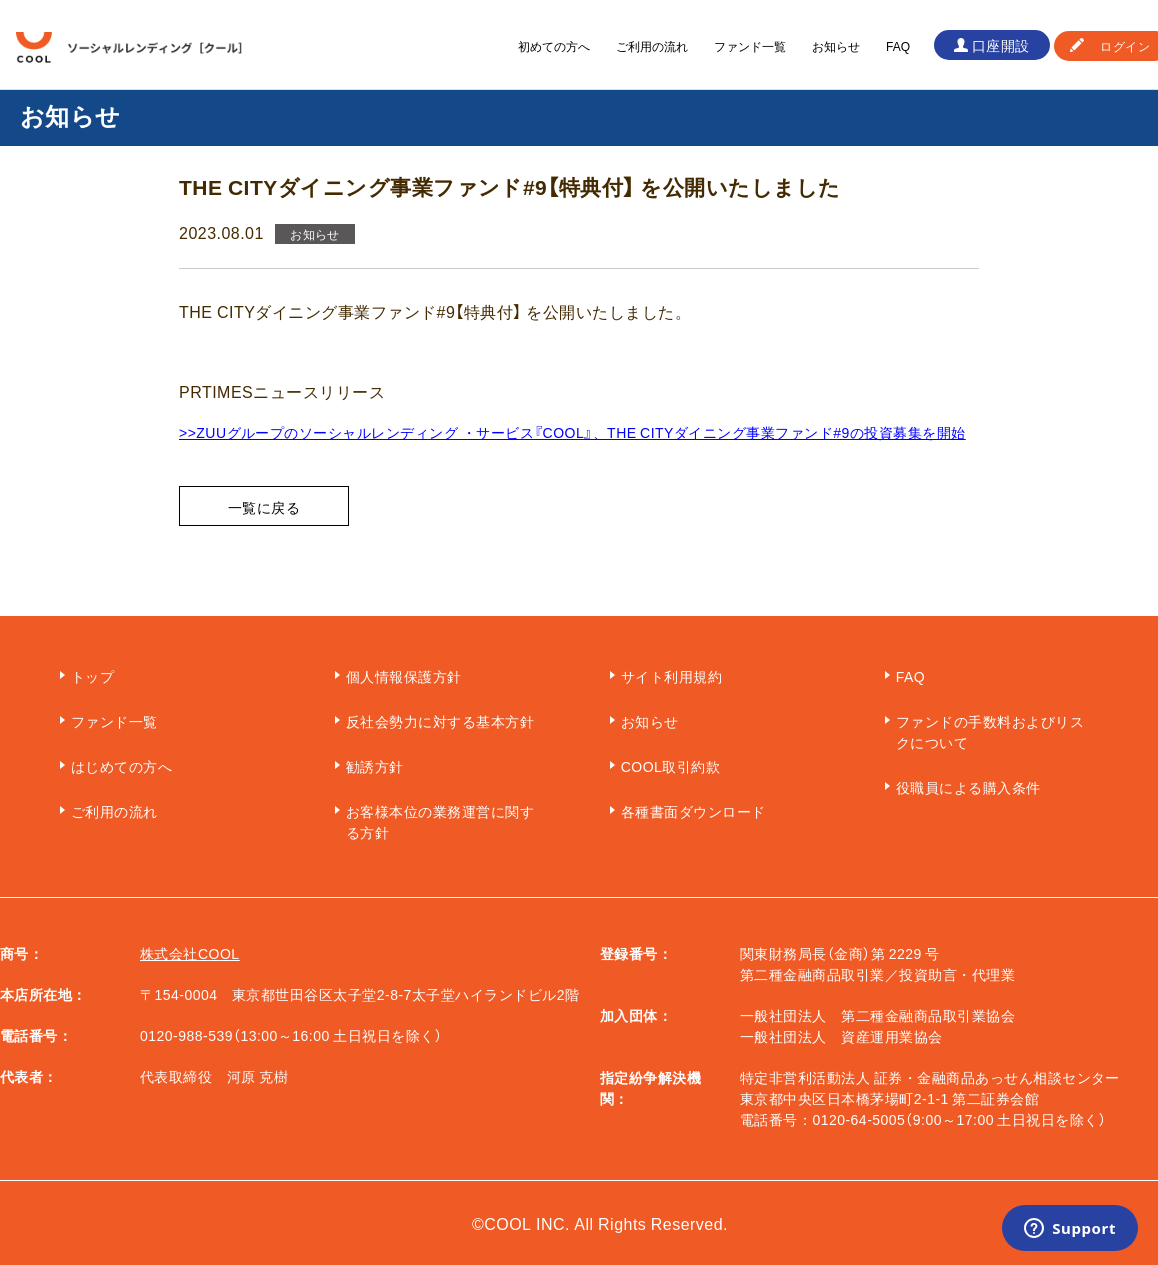 This screenshot has width=1158, height=1265. What do you see at coordinates (264, 507) in the screenshot?
I see `一覧に戻る` at bounding box center [264, 507].